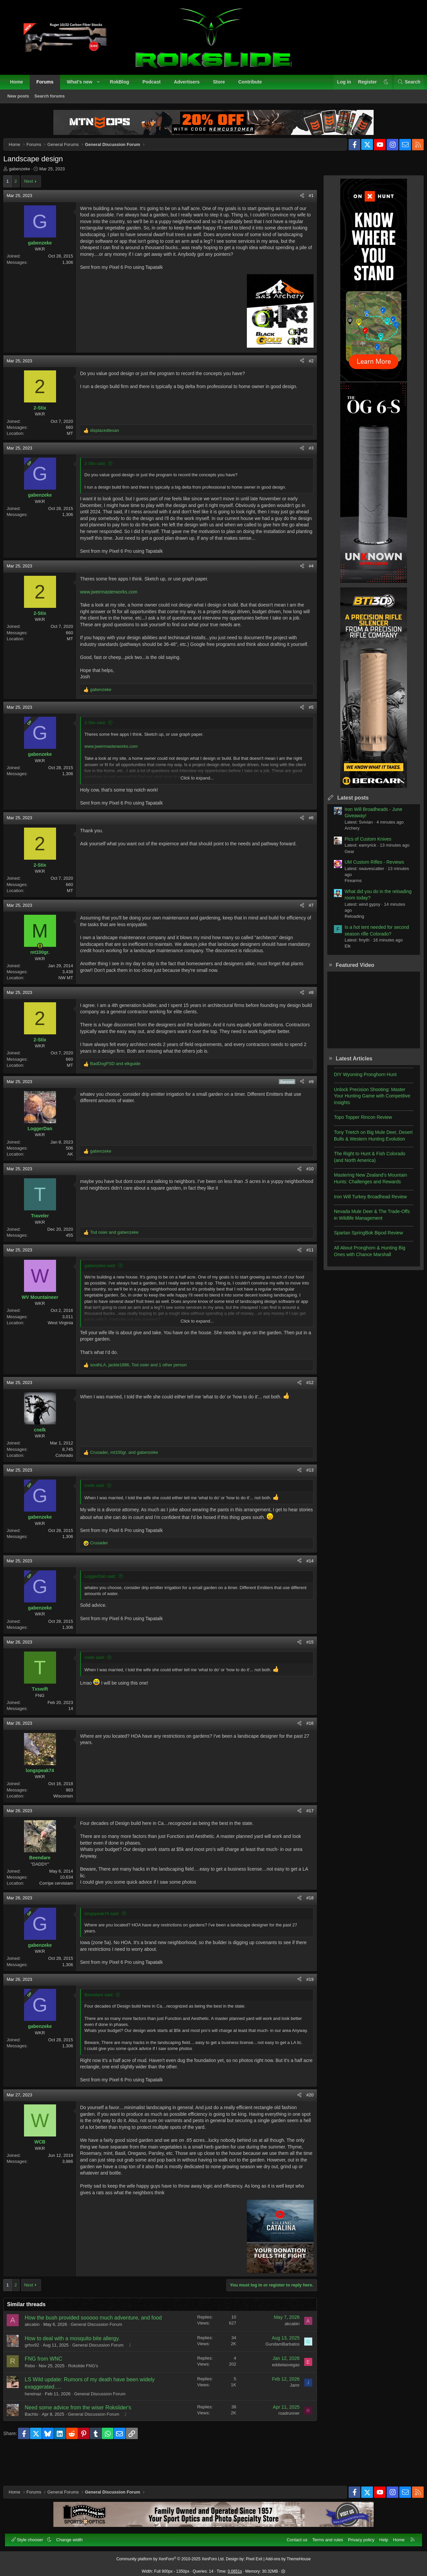  Describe the element at coordinates (306, 584) in the screenshot. I see `#4` at that location.